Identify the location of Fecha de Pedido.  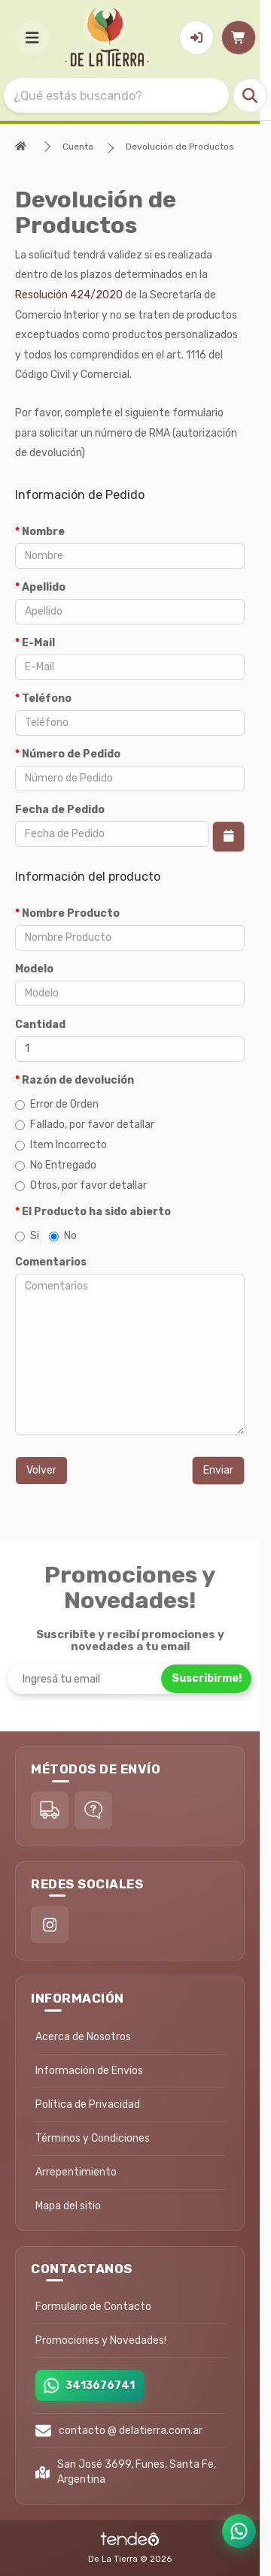
(60, 809).